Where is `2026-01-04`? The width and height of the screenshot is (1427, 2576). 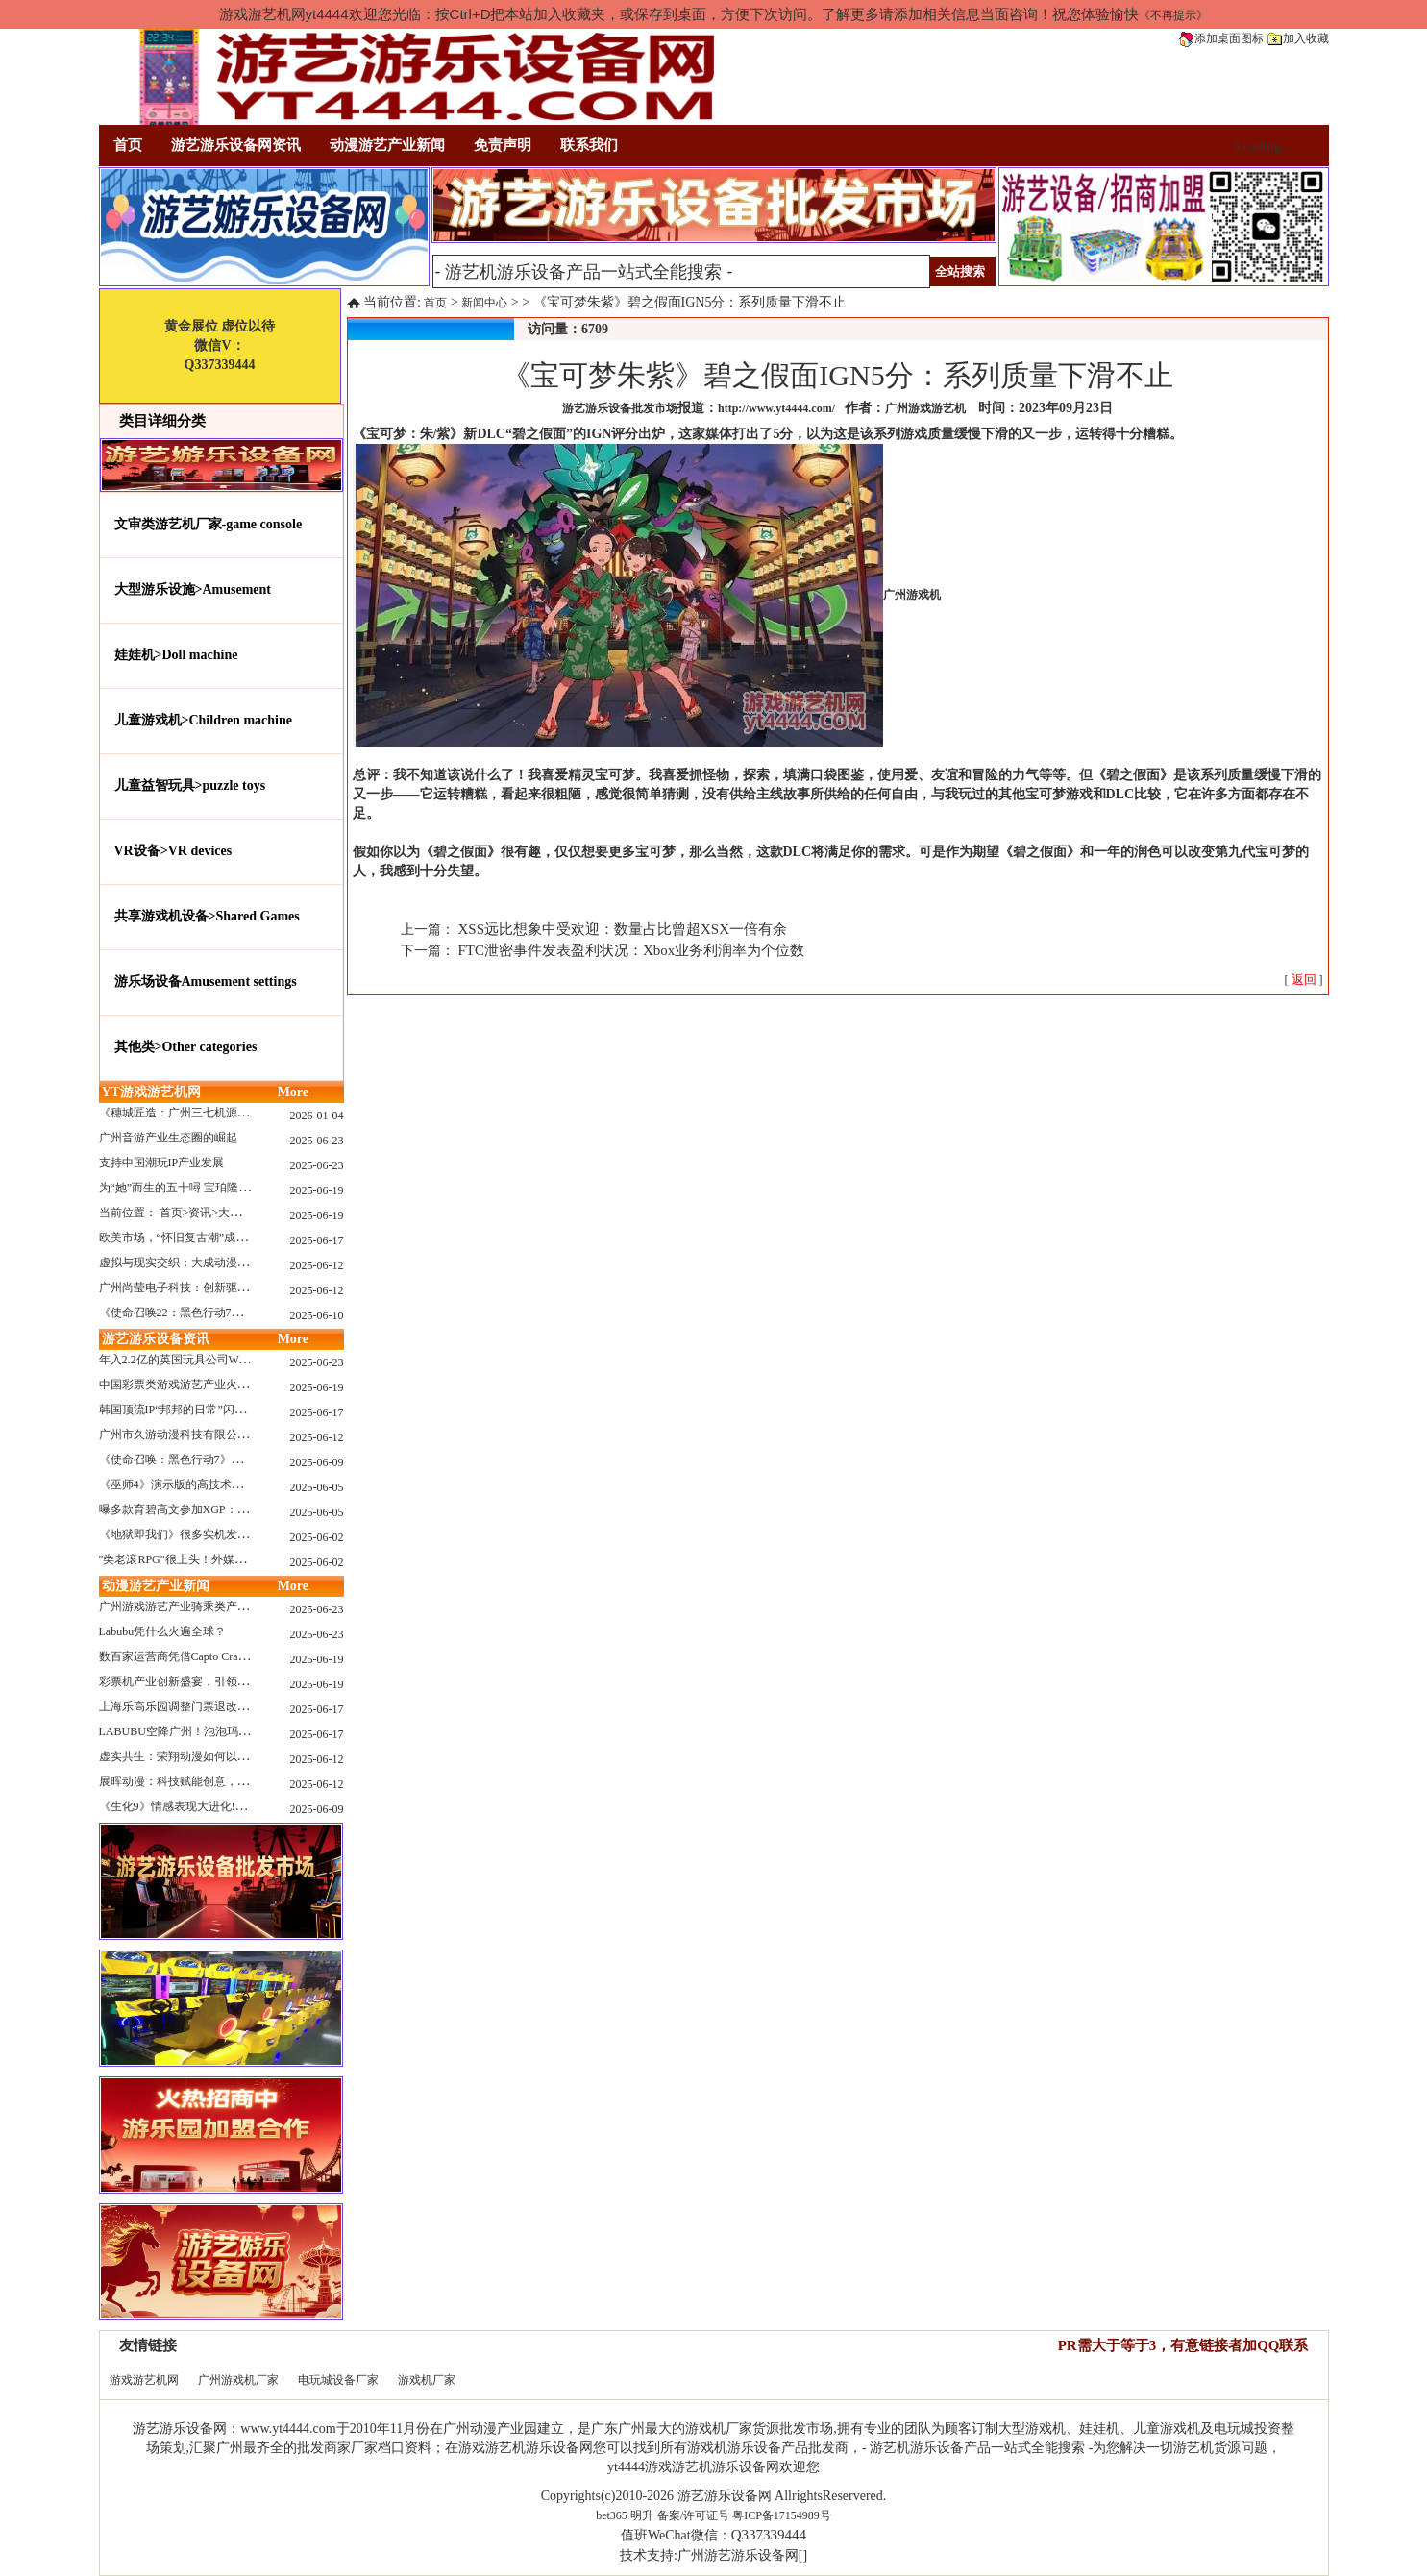
2026-01-04 is located at coordinates (317, 1115).